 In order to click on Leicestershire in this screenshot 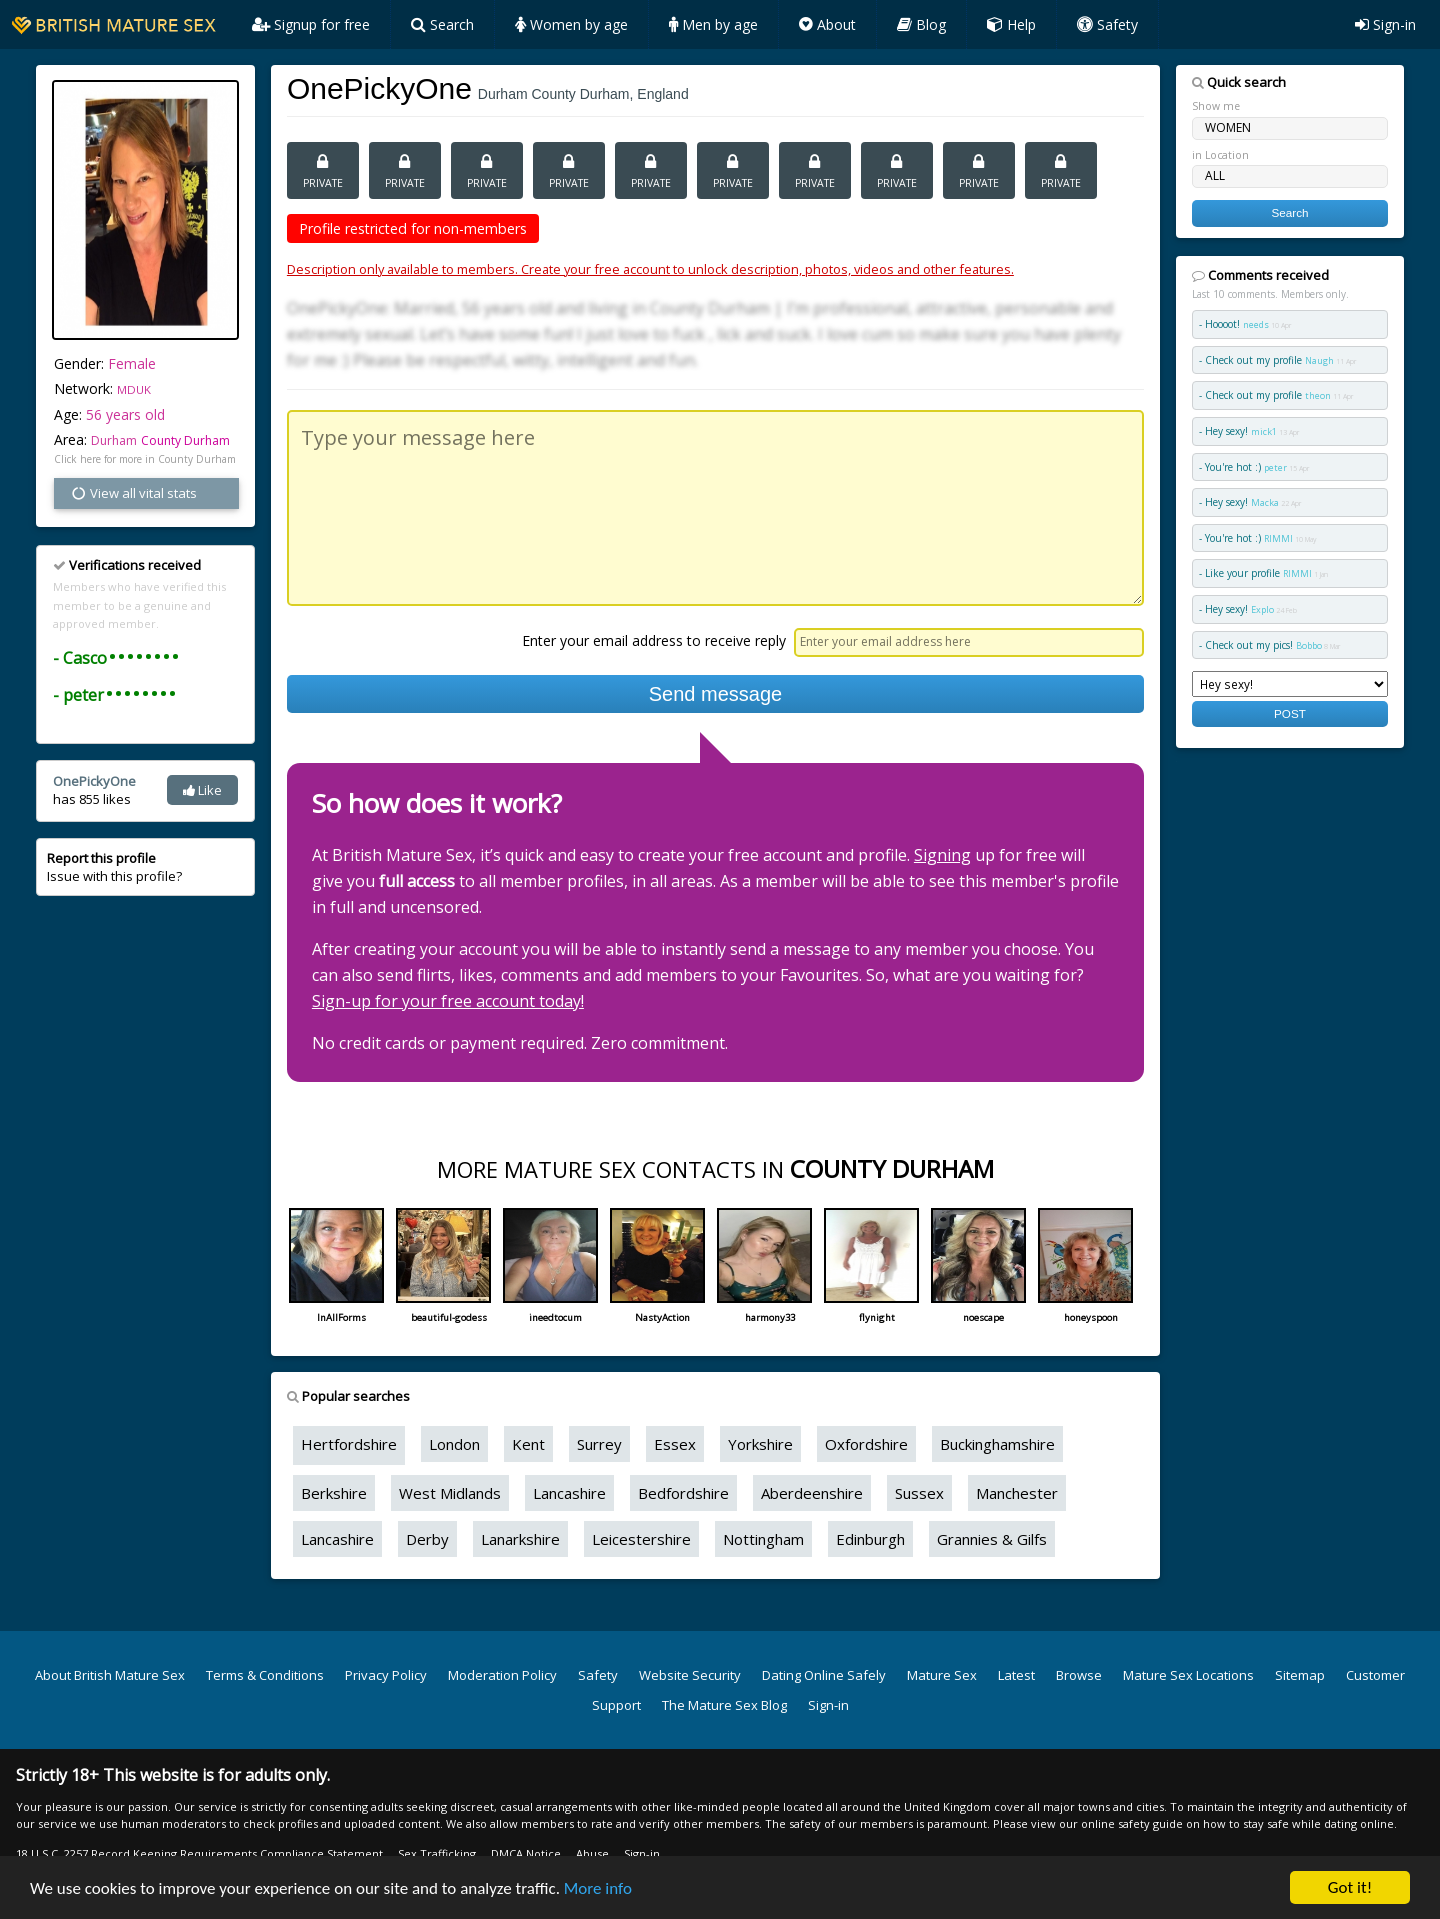, I will do `click(641, 1539)`.